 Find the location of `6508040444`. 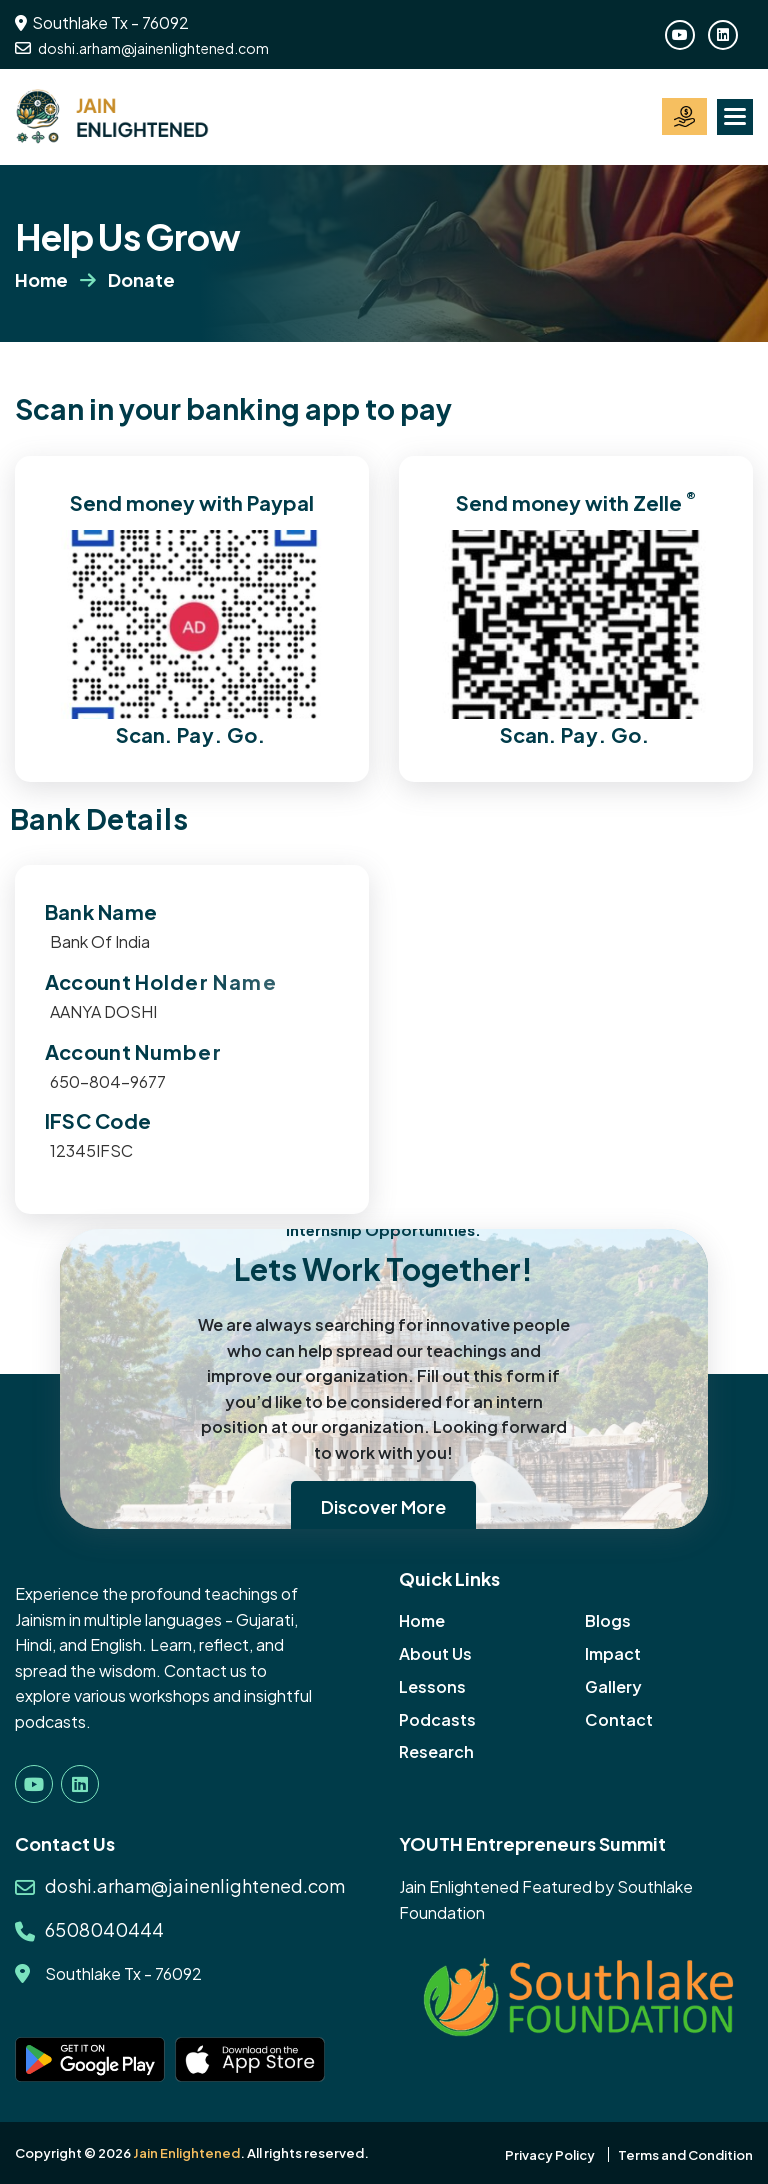

6508040444 is located at coordinates (104, 1929).